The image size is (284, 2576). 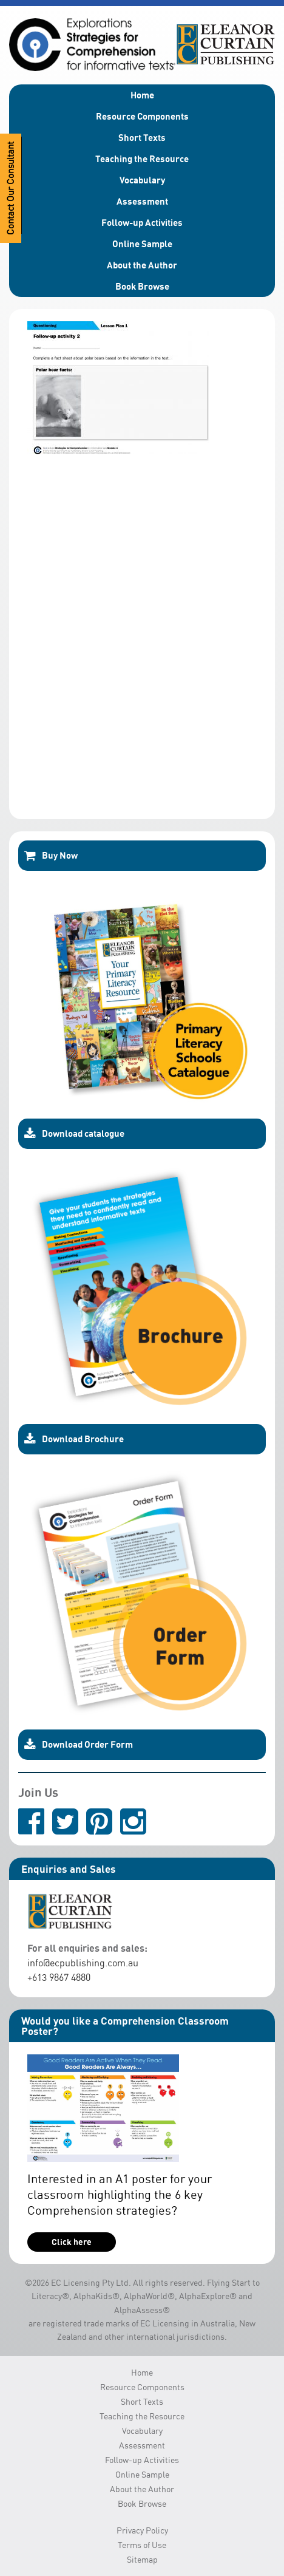 I want to click on +613 9867 4880, so click(x=58, y=1977).